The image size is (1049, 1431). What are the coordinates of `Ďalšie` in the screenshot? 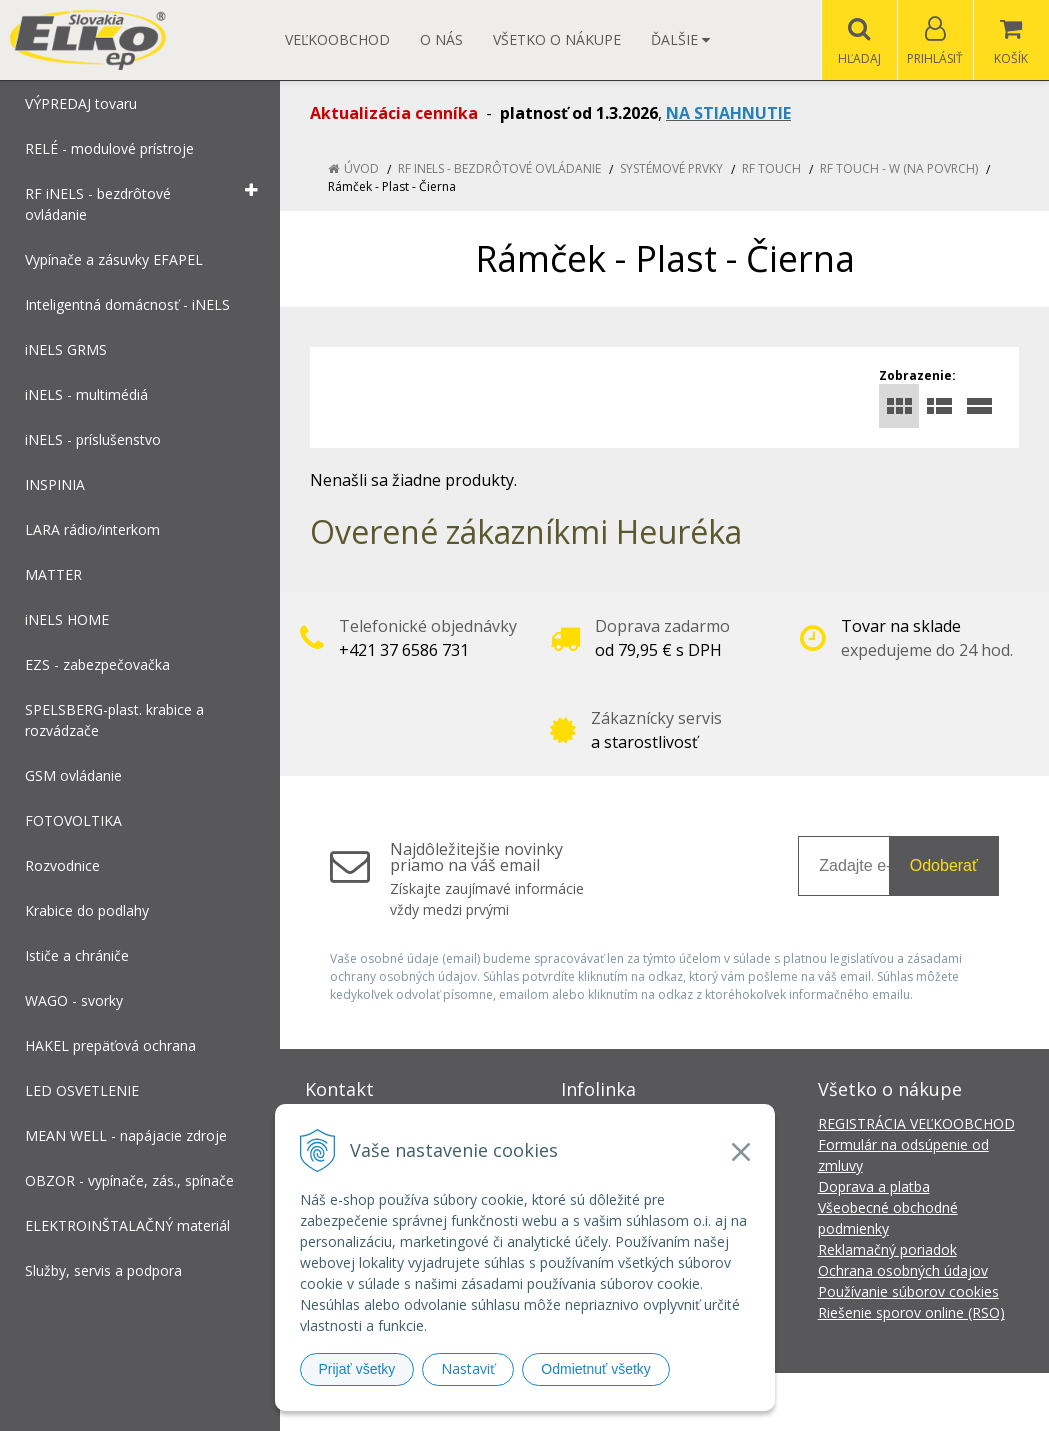 It's located at (680, 39).